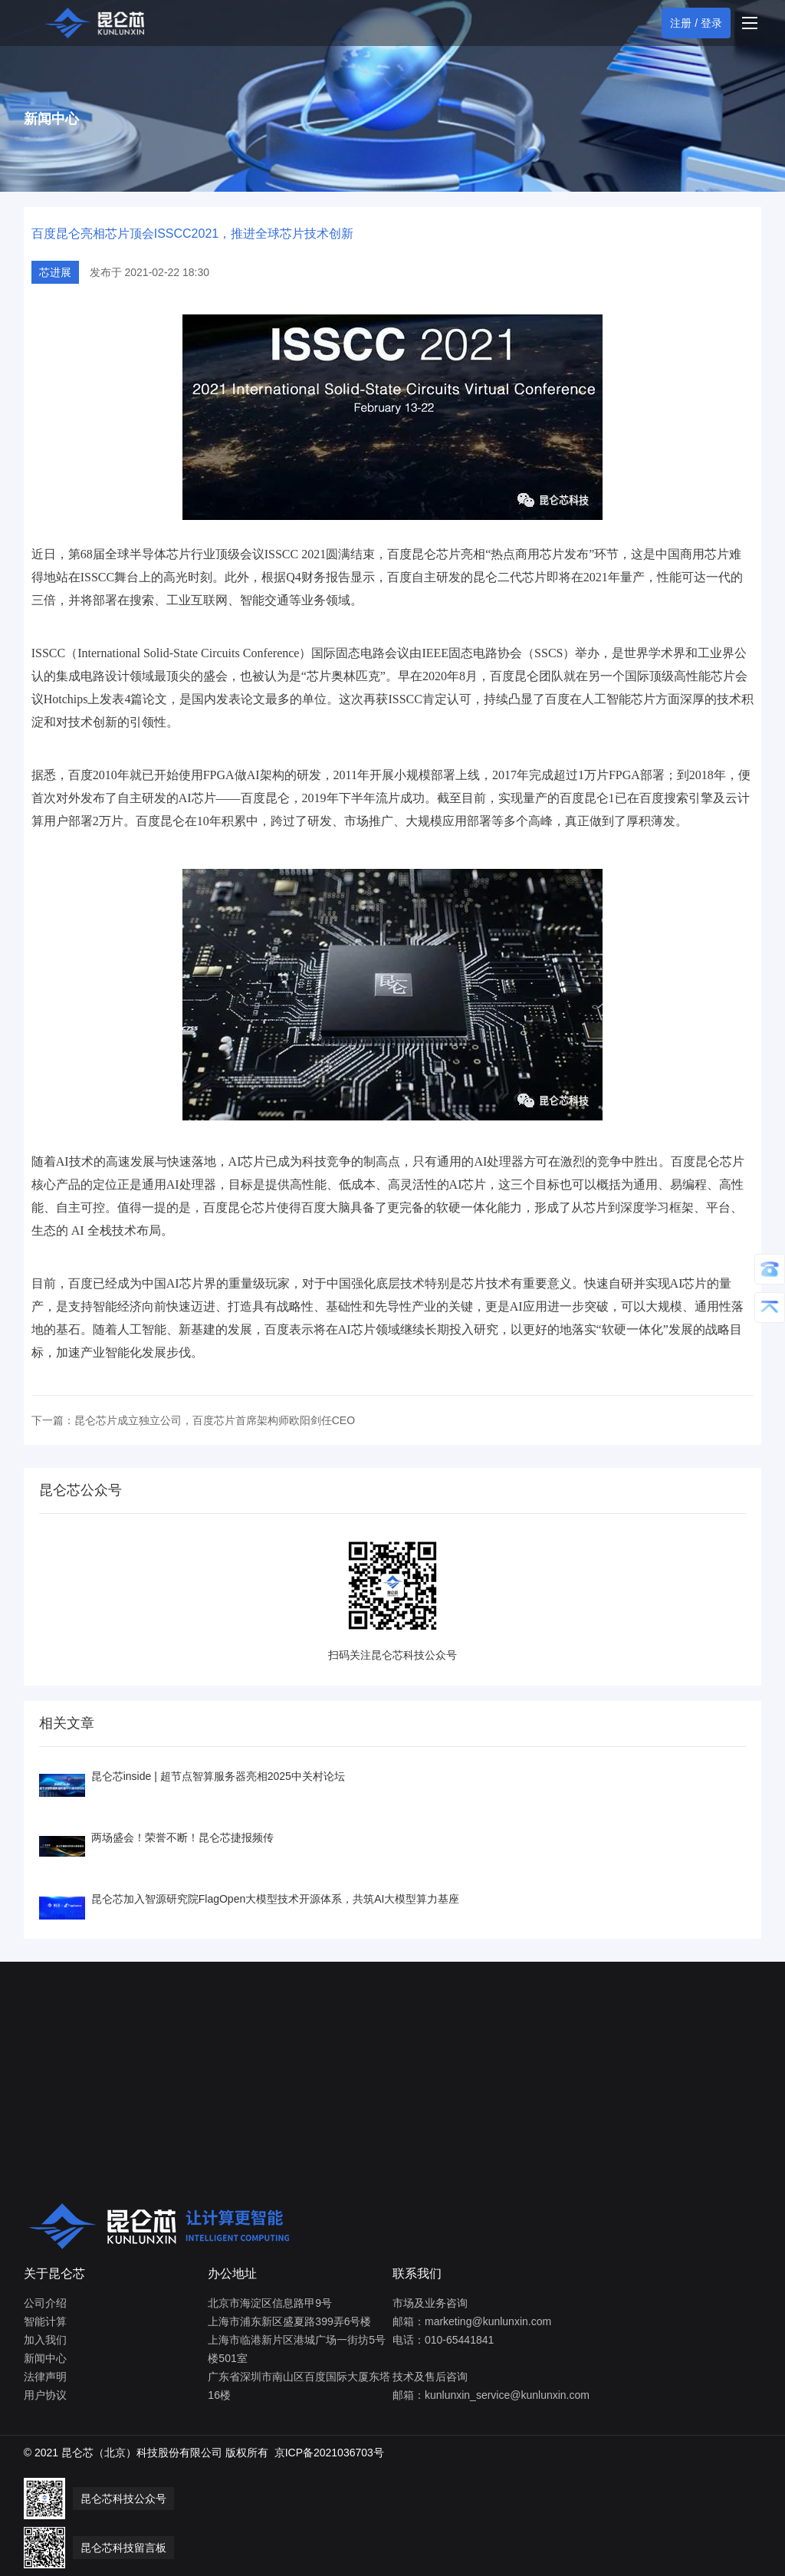 This screenshot has width=785, height=2576. I want to click on 注册 / 登录, so click(696, 23).